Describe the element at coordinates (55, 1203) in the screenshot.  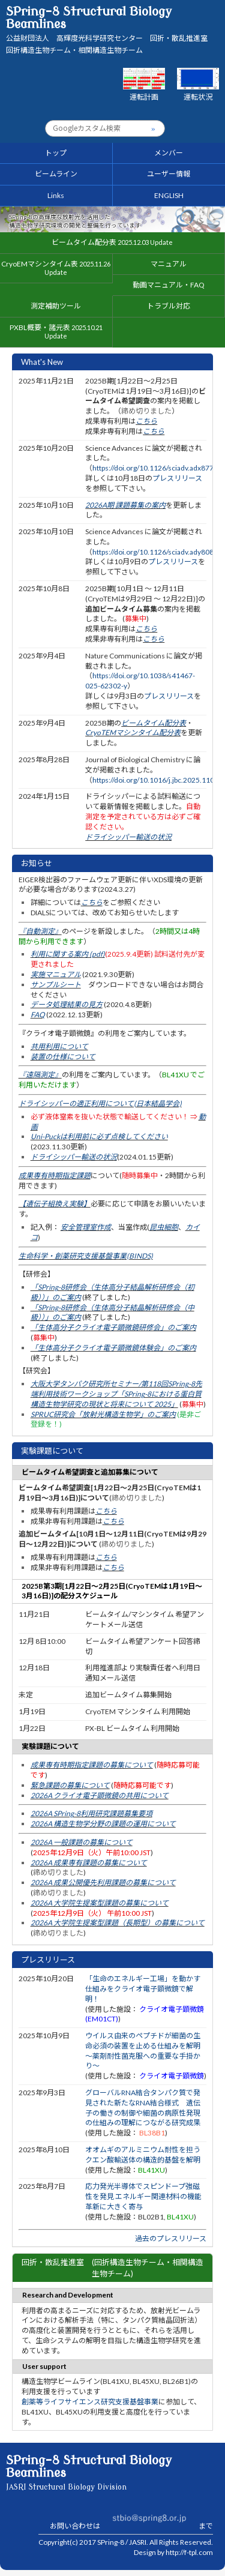
I see `【遺伝子組換え実験】` at that location.